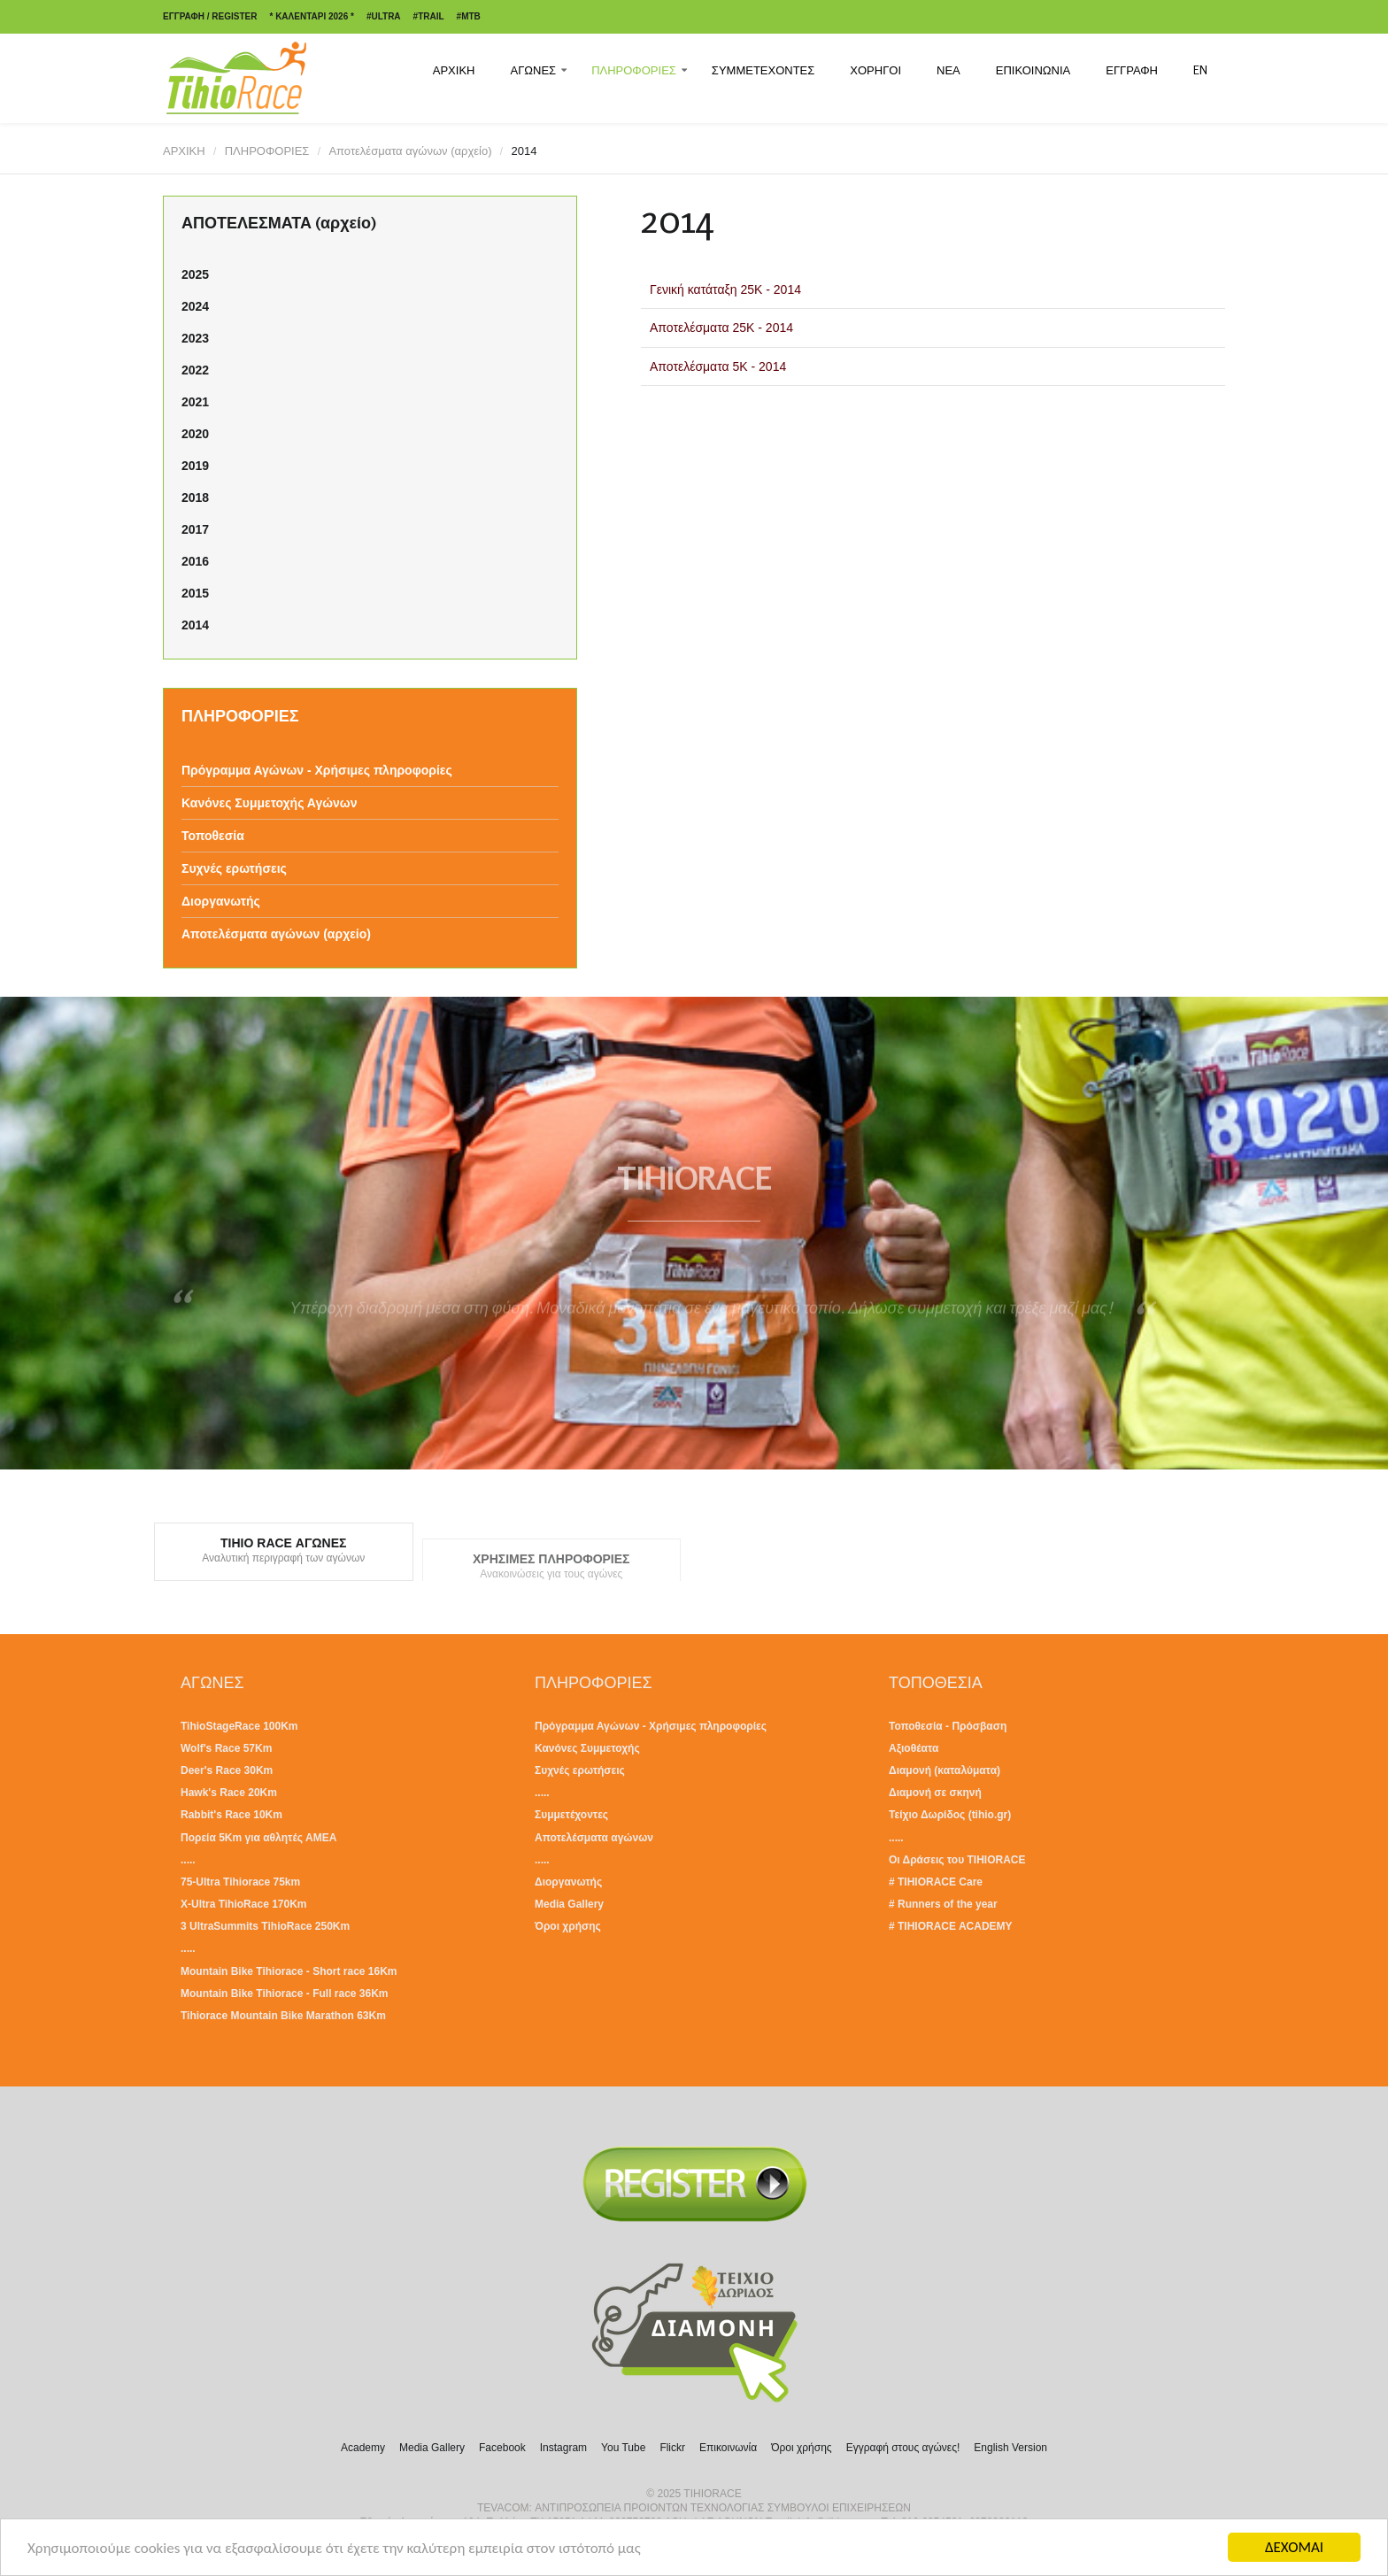 The image size is (1388, 2576). What do you see at coordinates (1033, 70) in the screenshot?
I see `ΕΠΙΚΟΙΝΩΝΙΑ` at bounding box center [1033, 70].